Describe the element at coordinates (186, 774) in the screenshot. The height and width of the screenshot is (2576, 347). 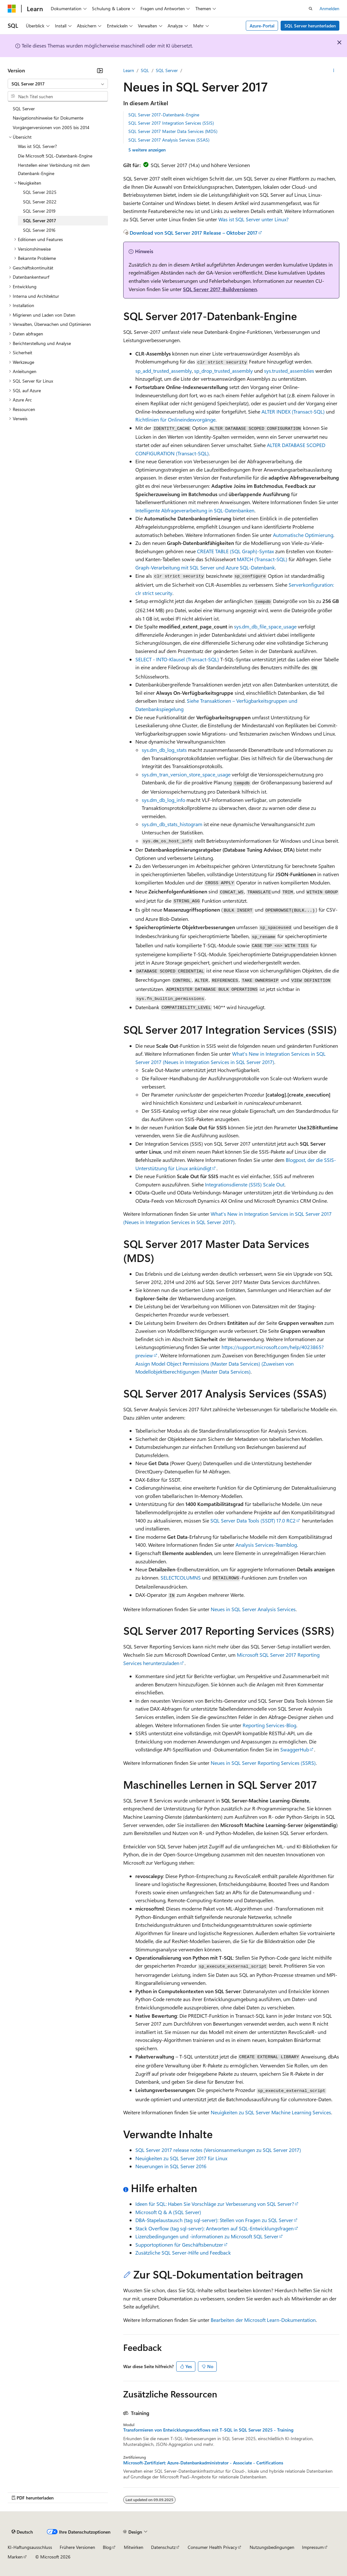
I see `sys.dm_tran_version_store_space_usage` at that location.